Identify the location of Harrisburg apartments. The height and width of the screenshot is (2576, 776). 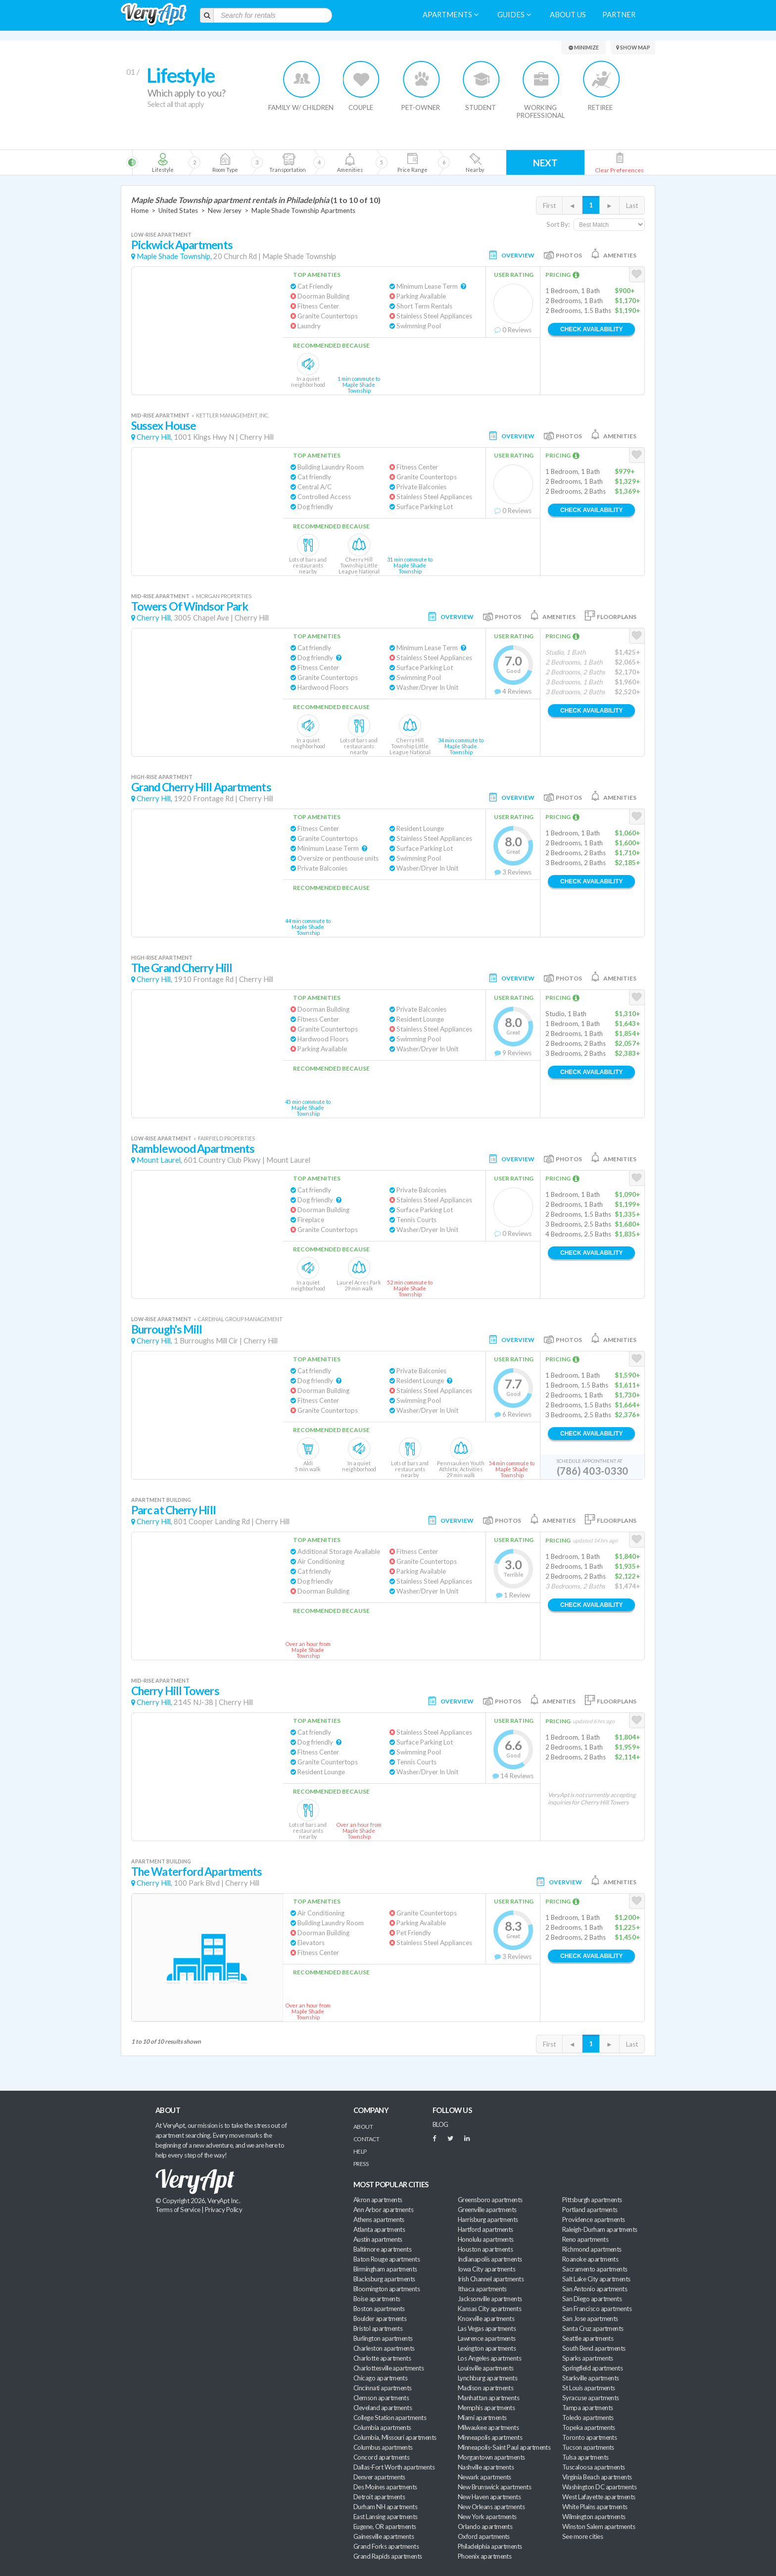
(488, 2219).